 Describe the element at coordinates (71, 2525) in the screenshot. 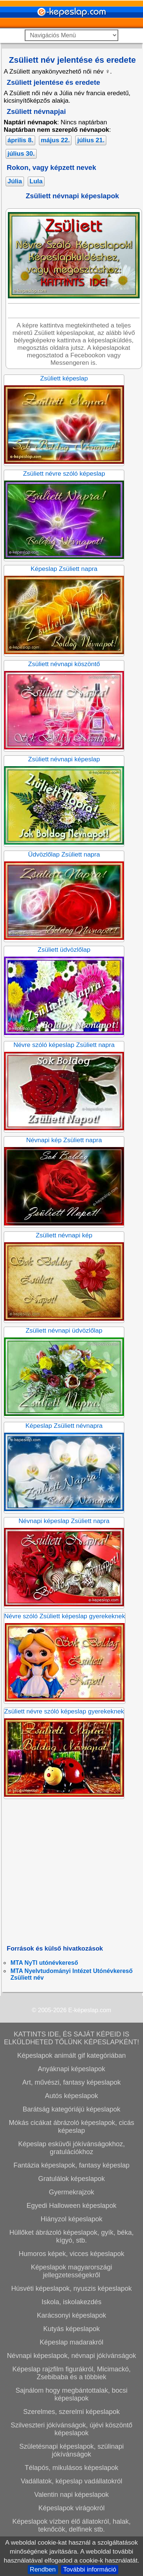

I see `Képeslapok vízben élő állatokról, halak, teknőcök, delfinek stb.` at that location.